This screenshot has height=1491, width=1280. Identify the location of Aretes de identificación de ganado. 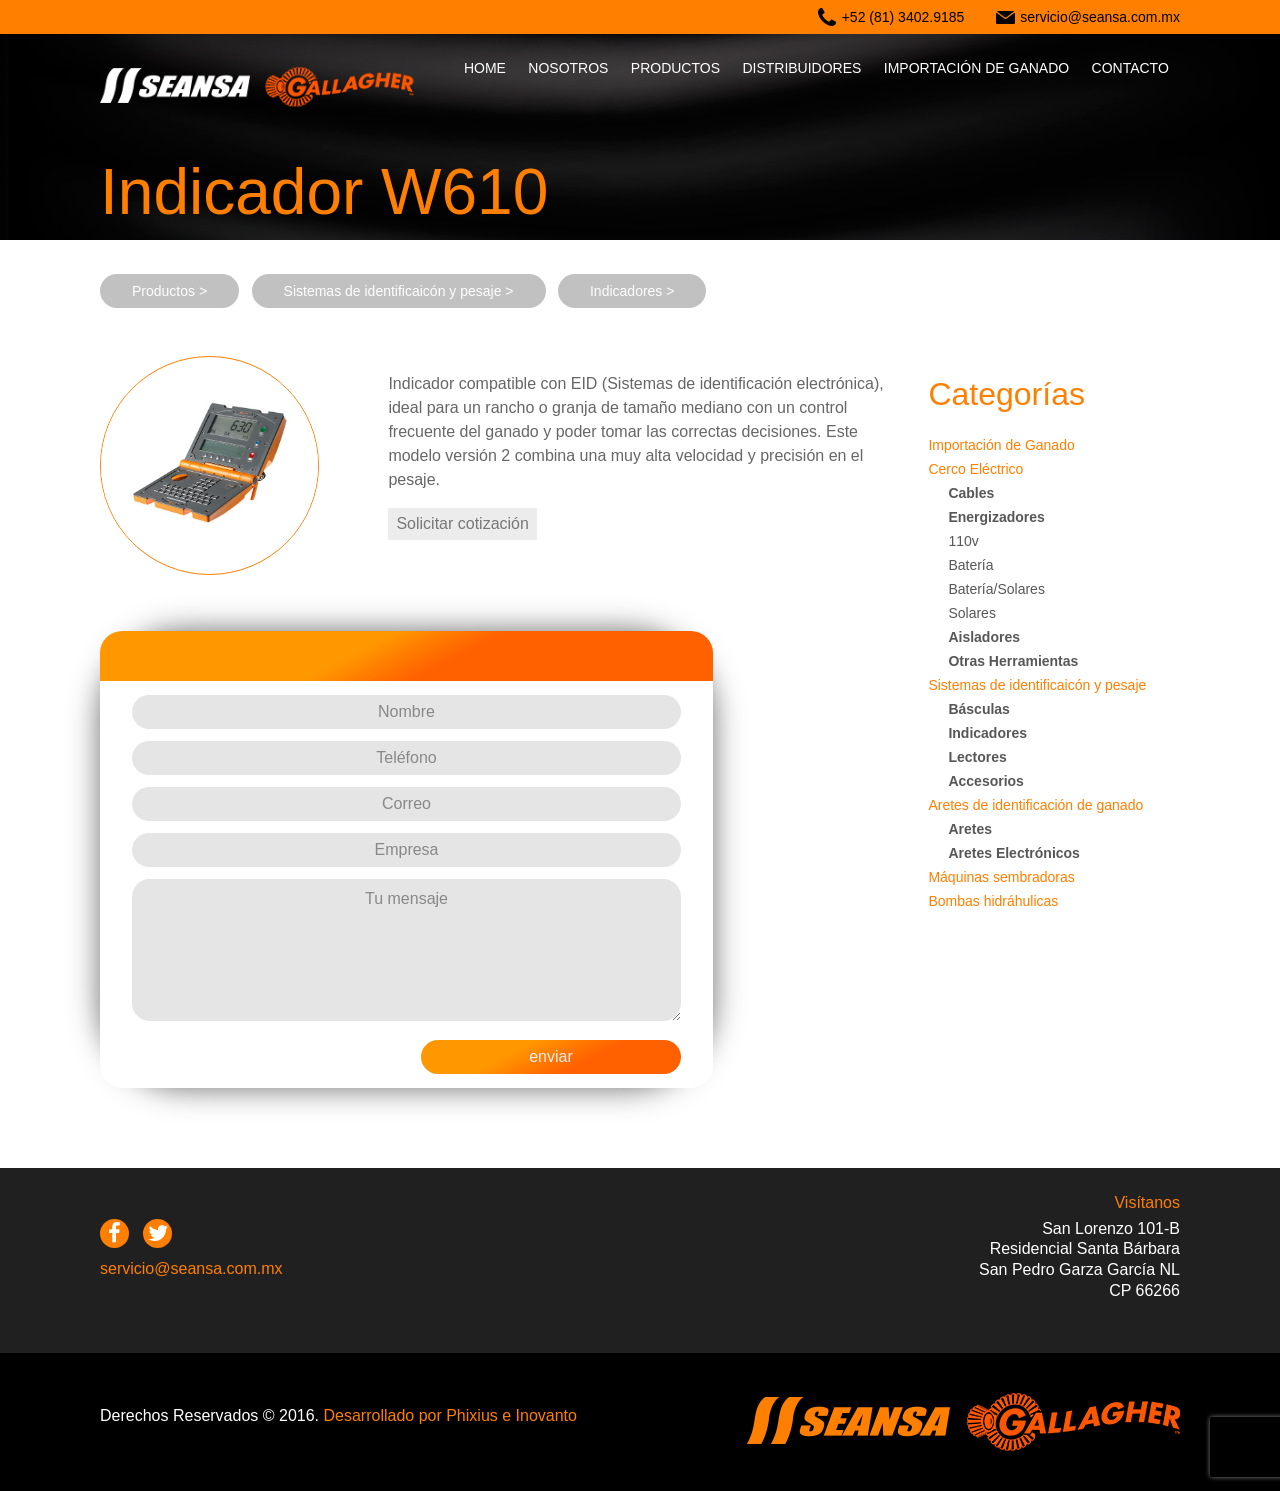
(1035, 805).